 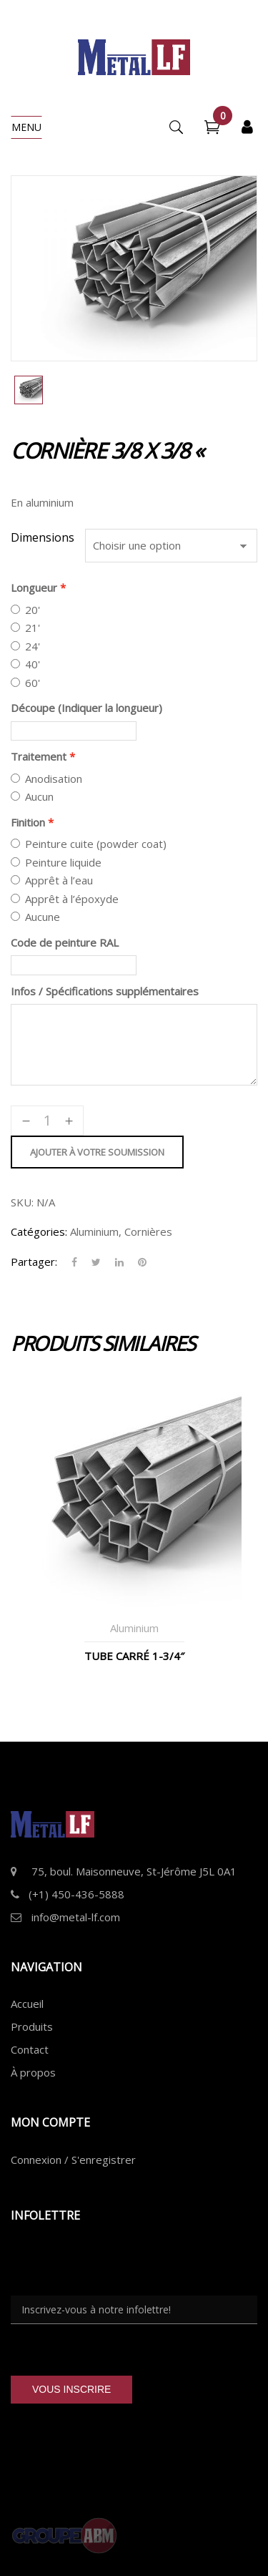 I want to click on Contact, so click(x=30, y=2049).